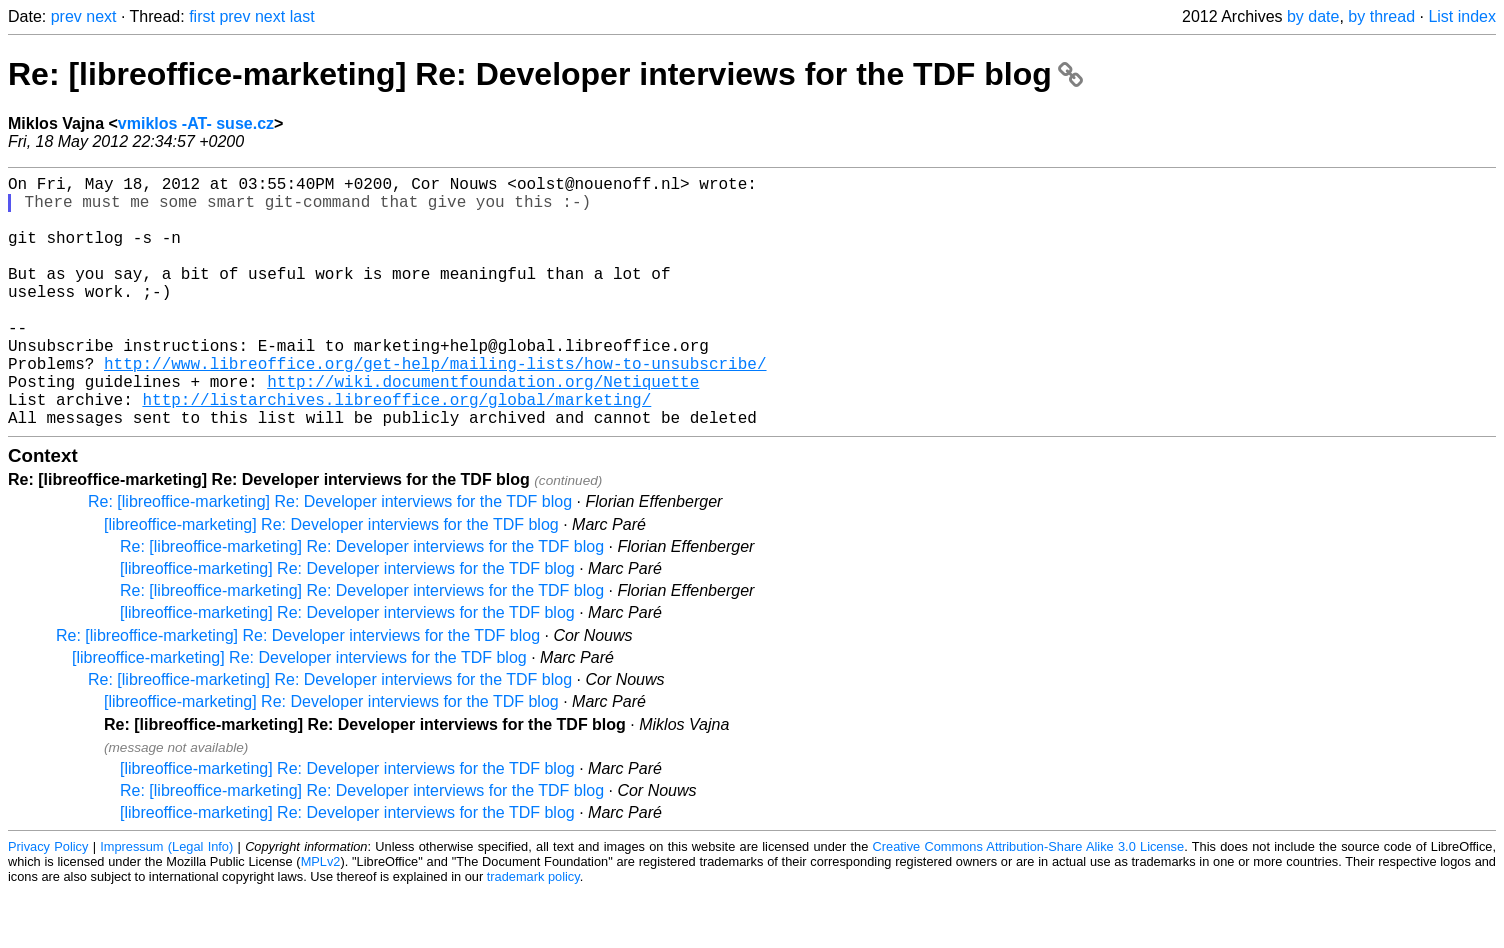 The height and width of the screenshot is (948, 1504). What do you see at coordinates (166, 902) in the screenshot?
I see `Impressum (Legal Info)` at bounding box center [166, 902].